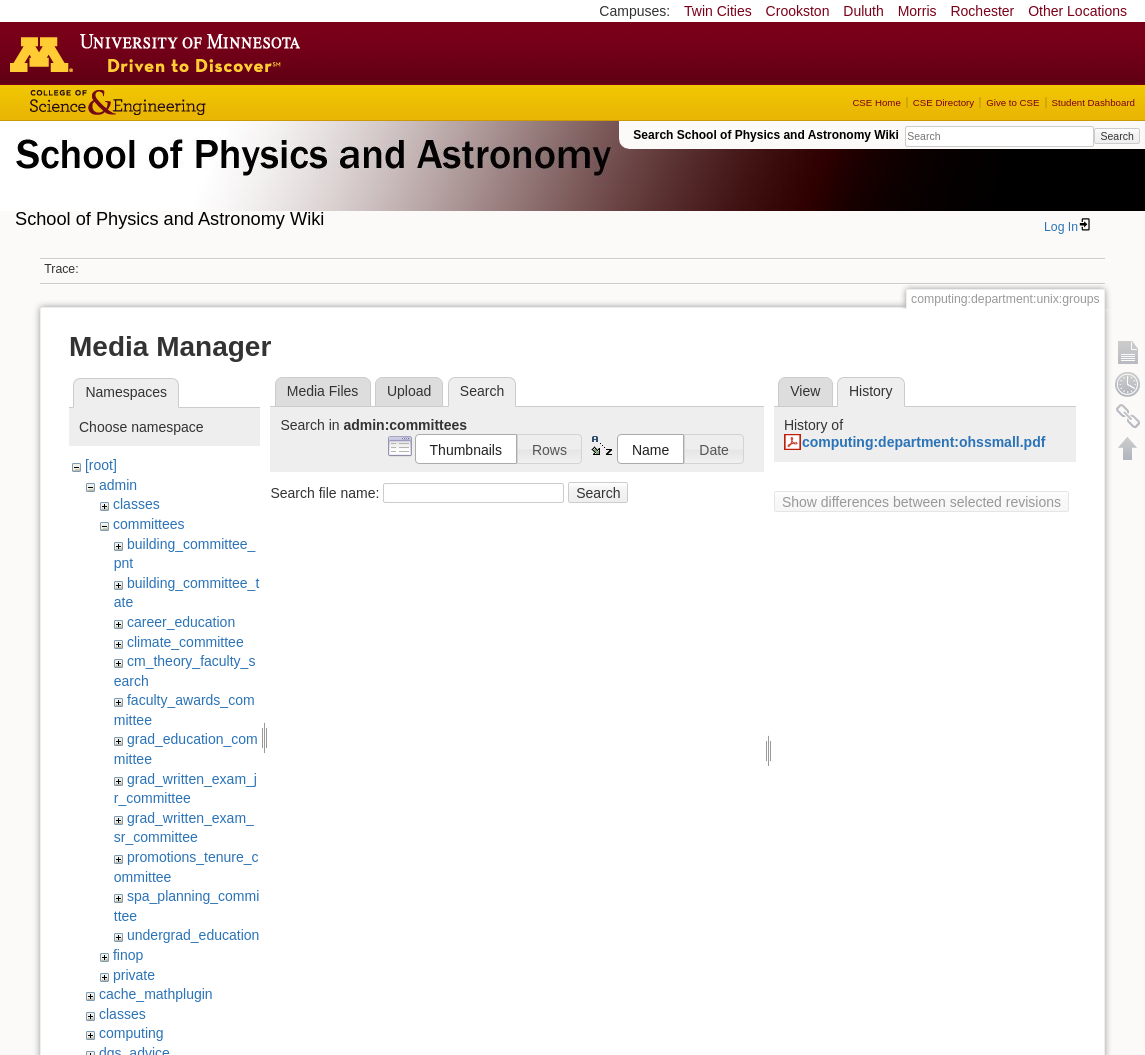 The width and height of the screenshot is (1145, 1055). I want to click on CSE Home, so click(876, 102).